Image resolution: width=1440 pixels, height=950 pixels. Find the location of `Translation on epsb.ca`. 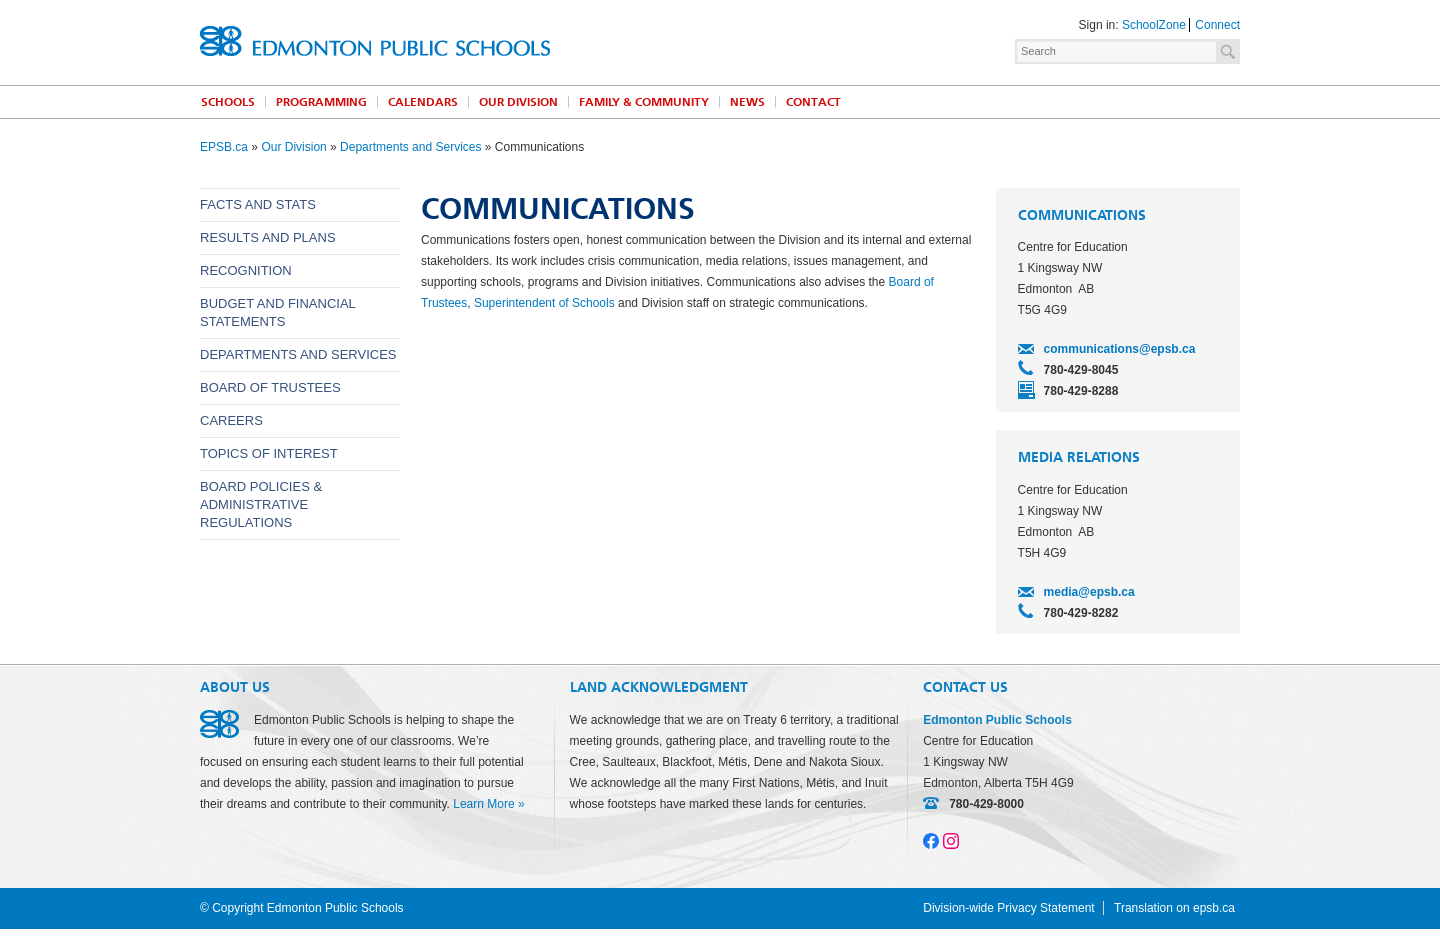

Translation on epsb.ca is located at coordinates (1174, 908).